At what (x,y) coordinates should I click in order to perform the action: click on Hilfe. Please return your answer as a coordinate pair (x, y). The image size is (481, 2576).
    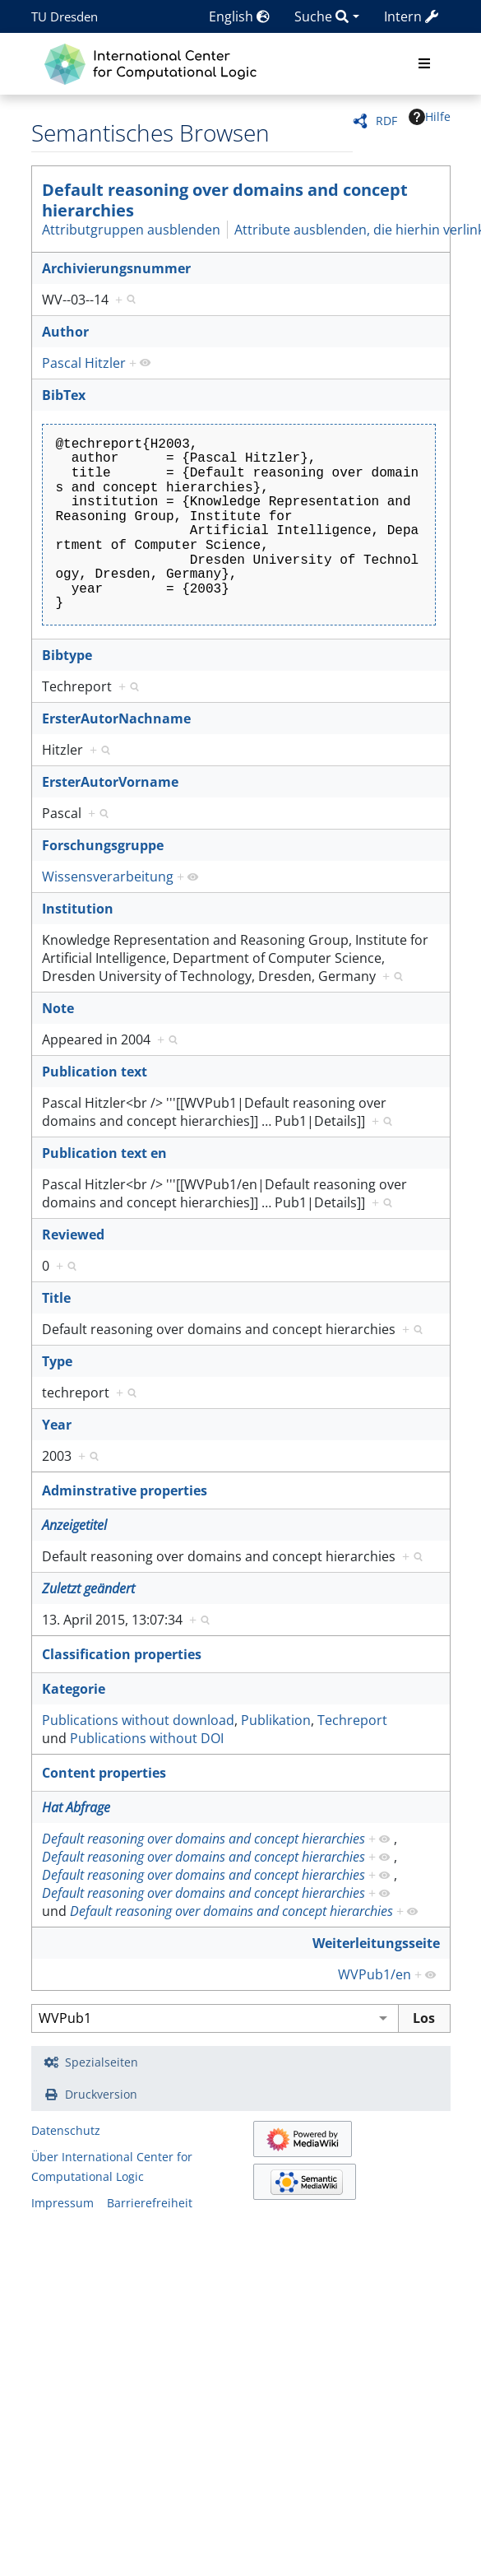
    Looking at the image, I should click on (430, 117).